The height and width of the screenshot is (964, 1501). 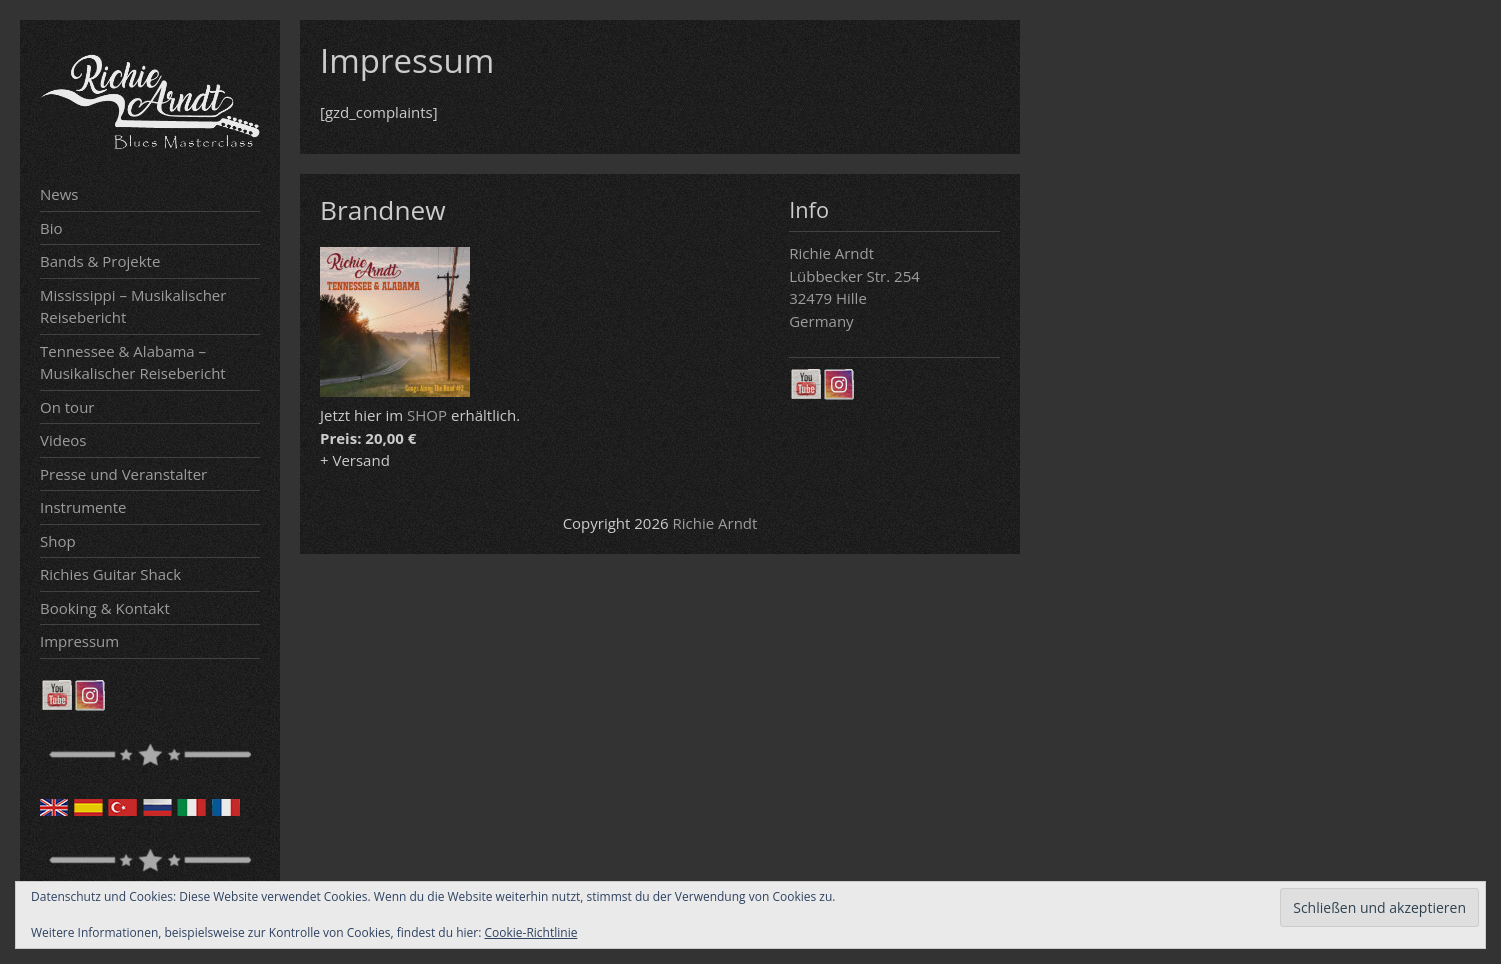 What do you see at coordinates (715, 523) in the screenshot?
I see `Richie Arndt` at bounding box center [715, 523].